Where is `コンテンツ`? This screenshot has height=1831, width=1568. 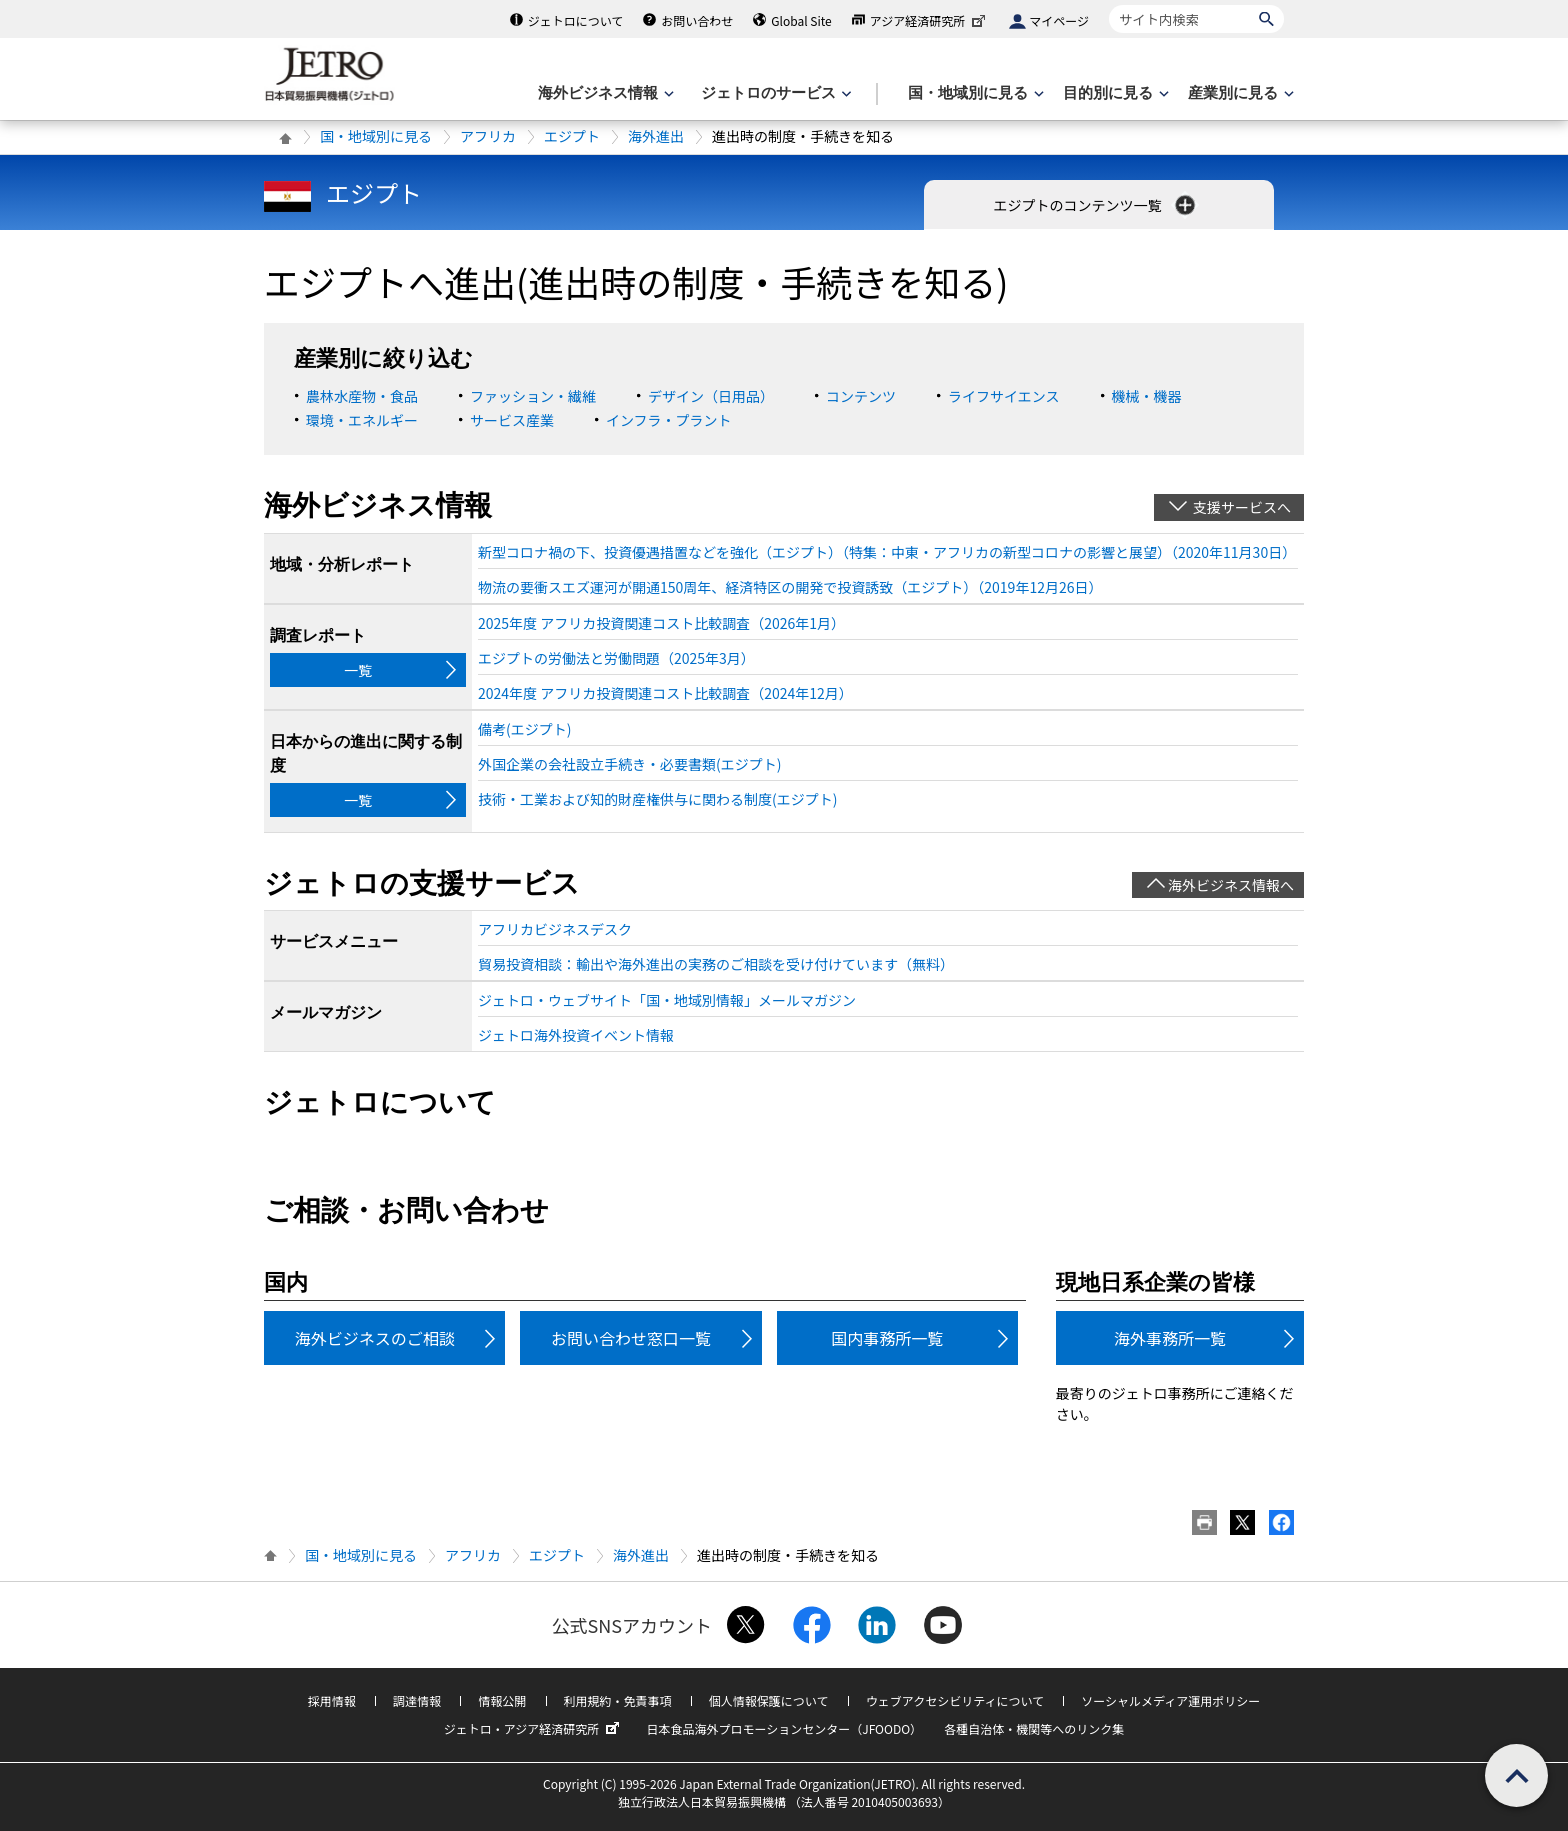 コンテンツ is located at coordinates (861, 396).